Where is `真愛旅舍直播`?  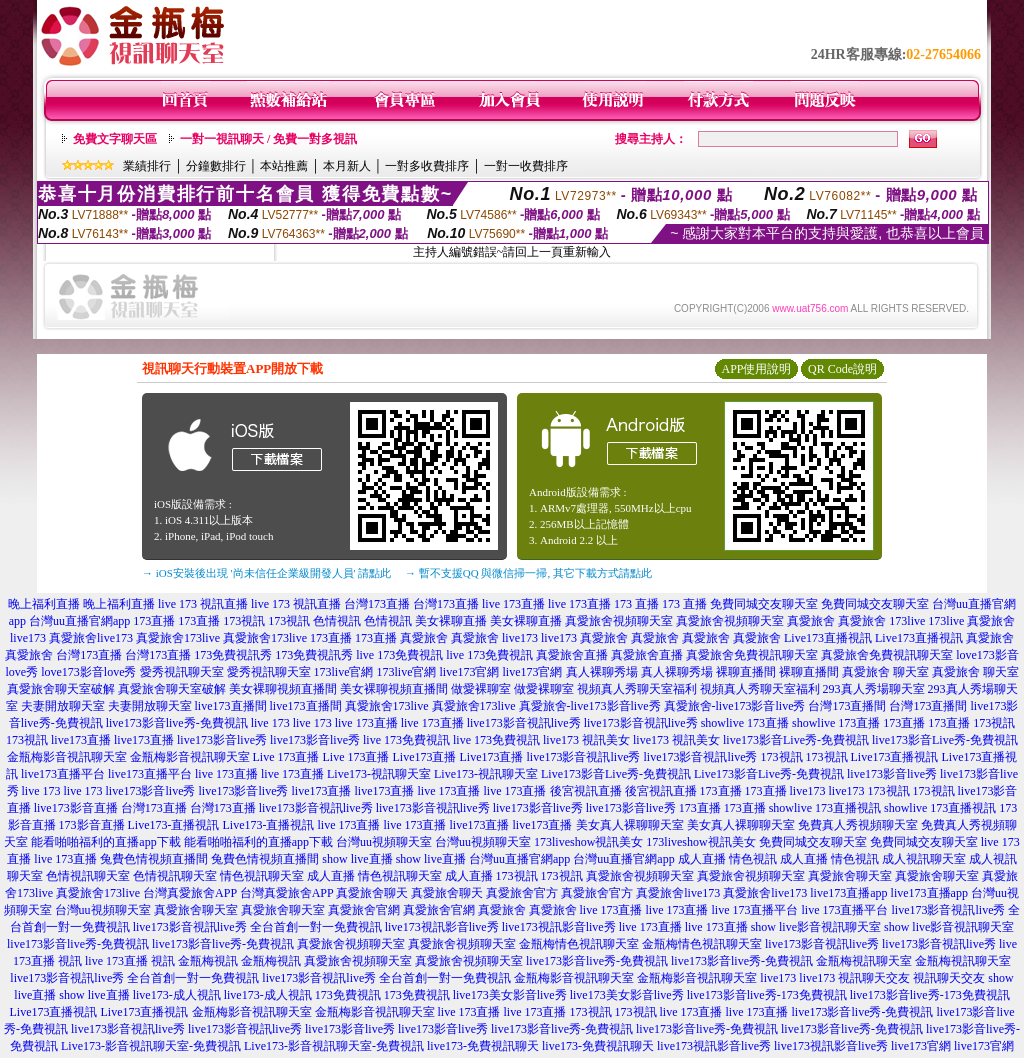 真愛旅舍直播 is located at coordinates (572, 655).